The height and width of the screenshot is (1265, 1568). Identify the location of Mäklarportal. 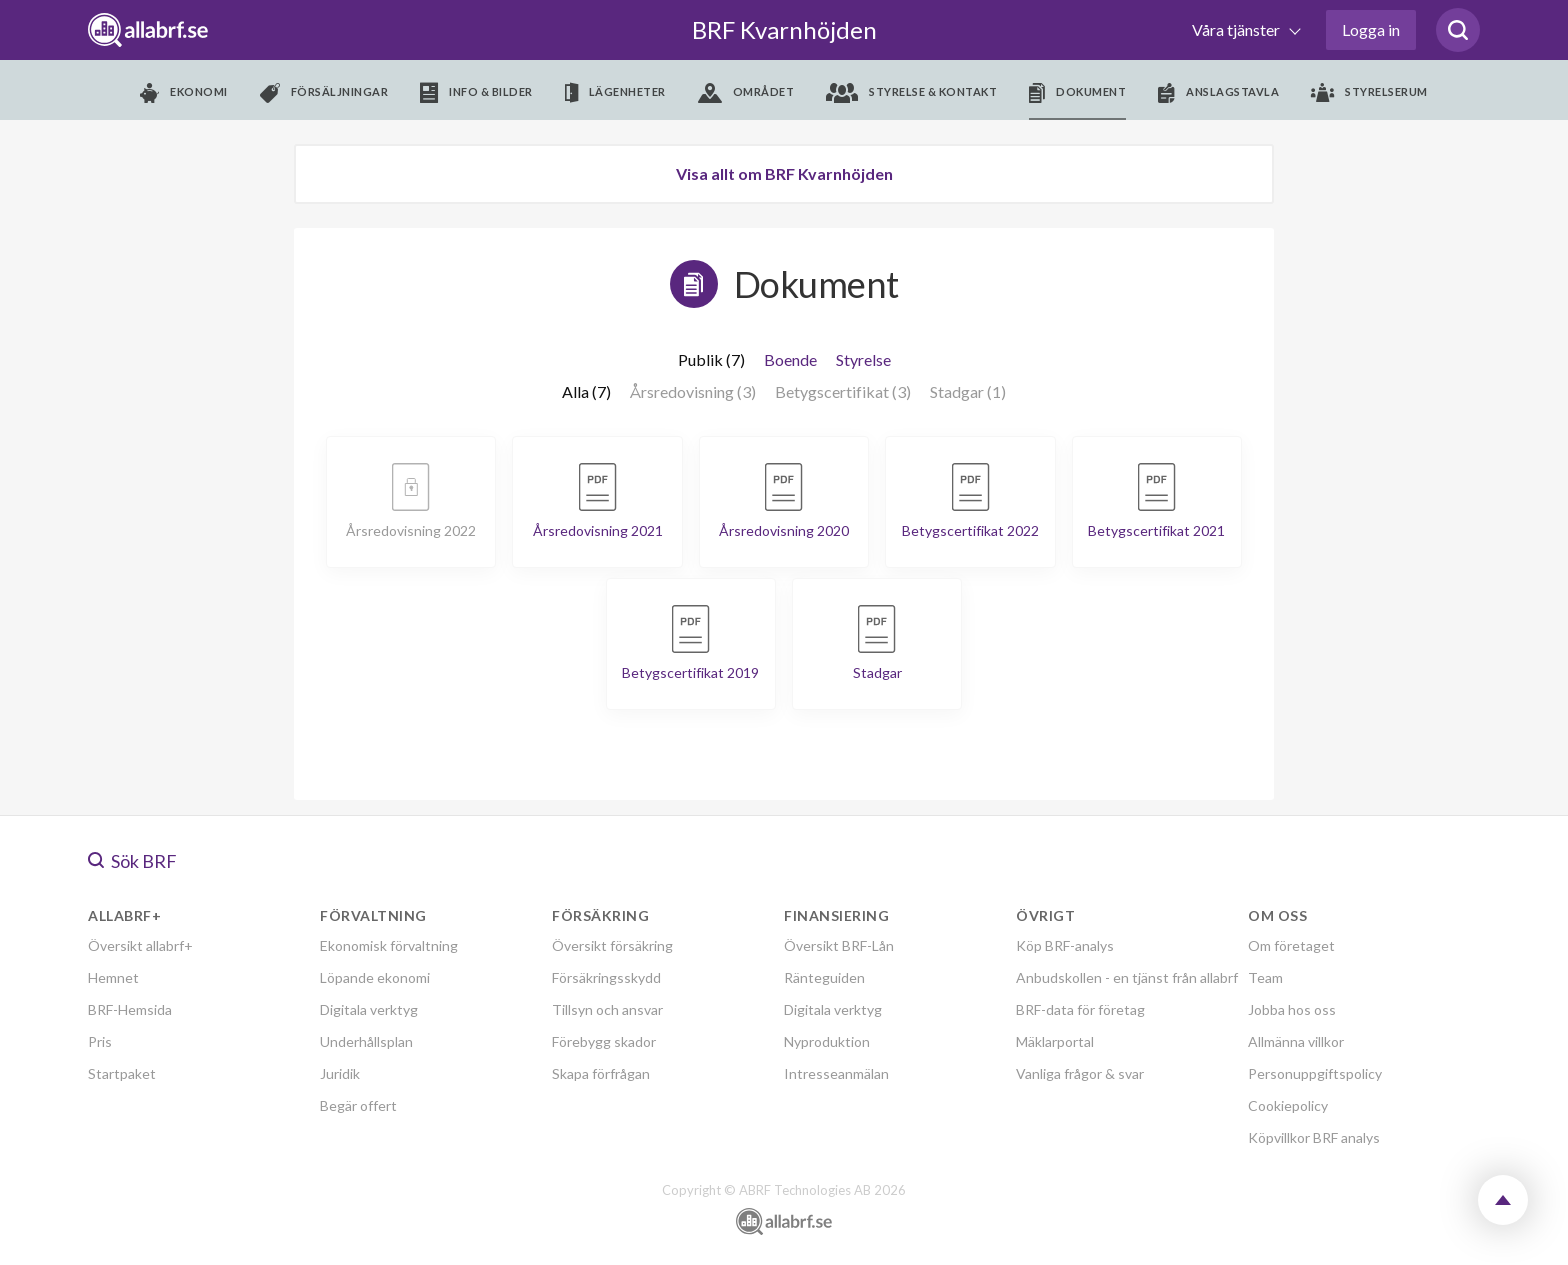
(1055, 1041).